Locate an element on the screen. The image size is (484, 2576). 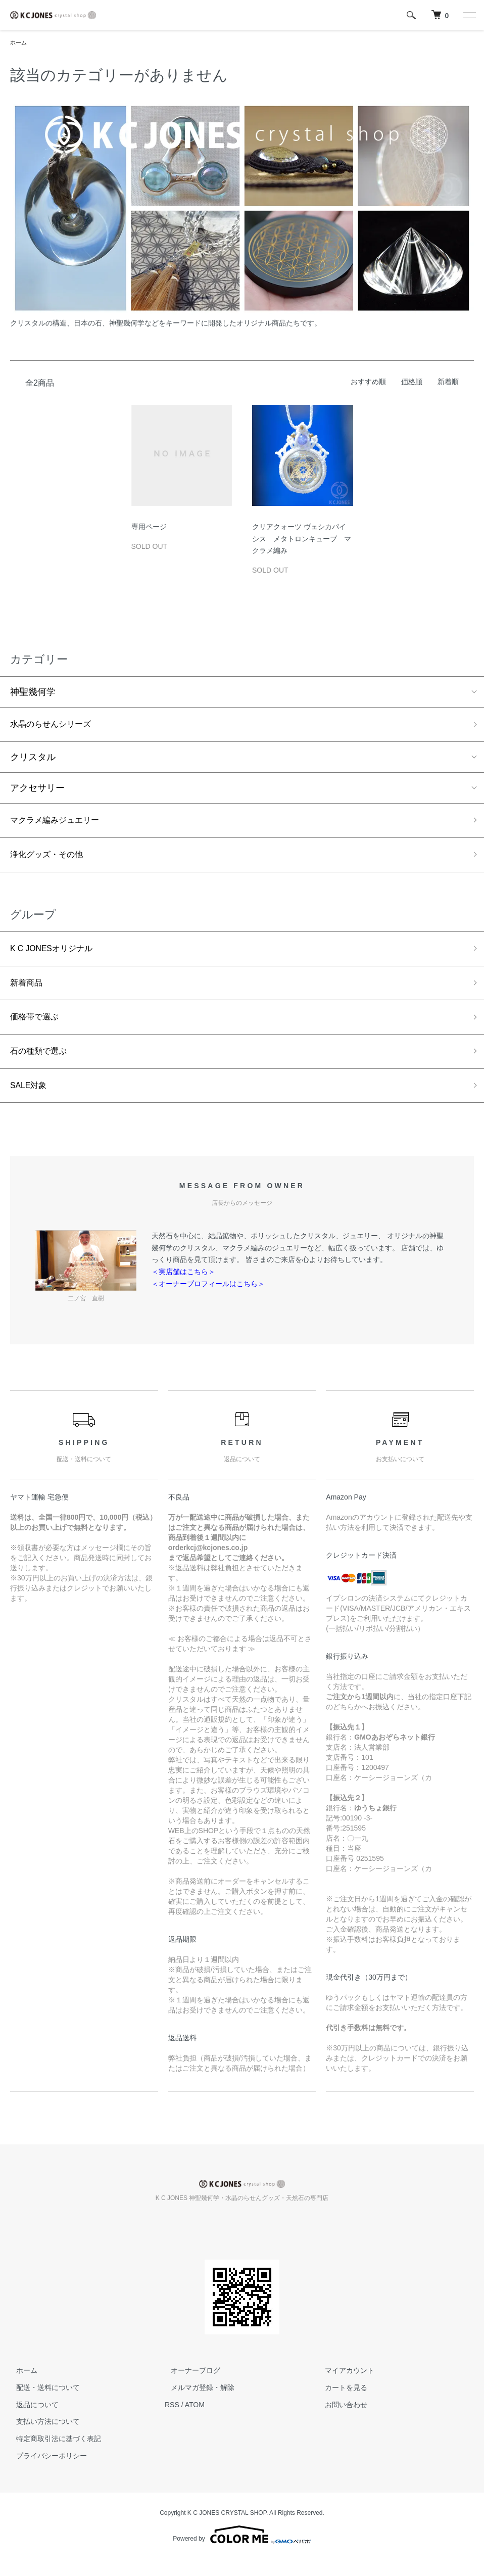
お問い合わせ is located at coordinates (340, 2421).